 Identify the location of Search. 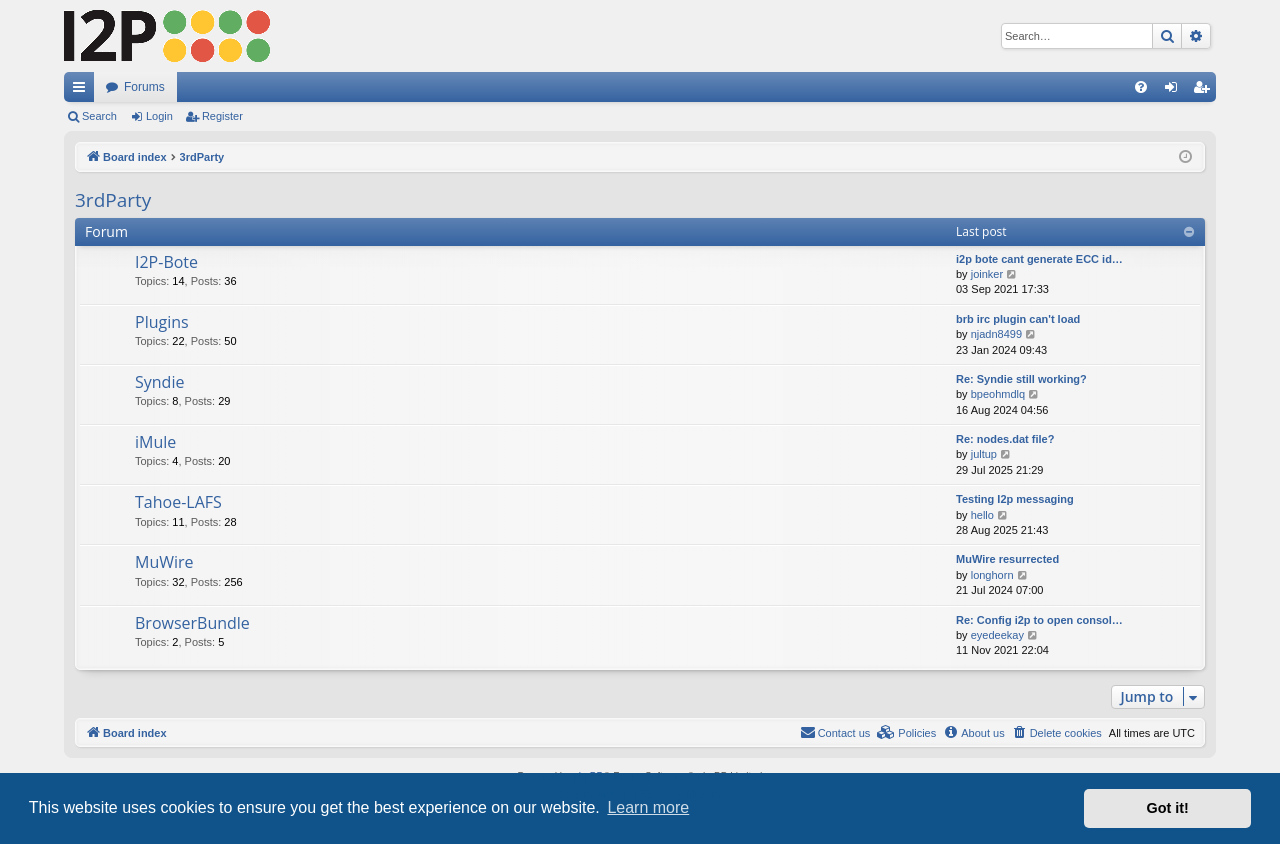
(99, 116).